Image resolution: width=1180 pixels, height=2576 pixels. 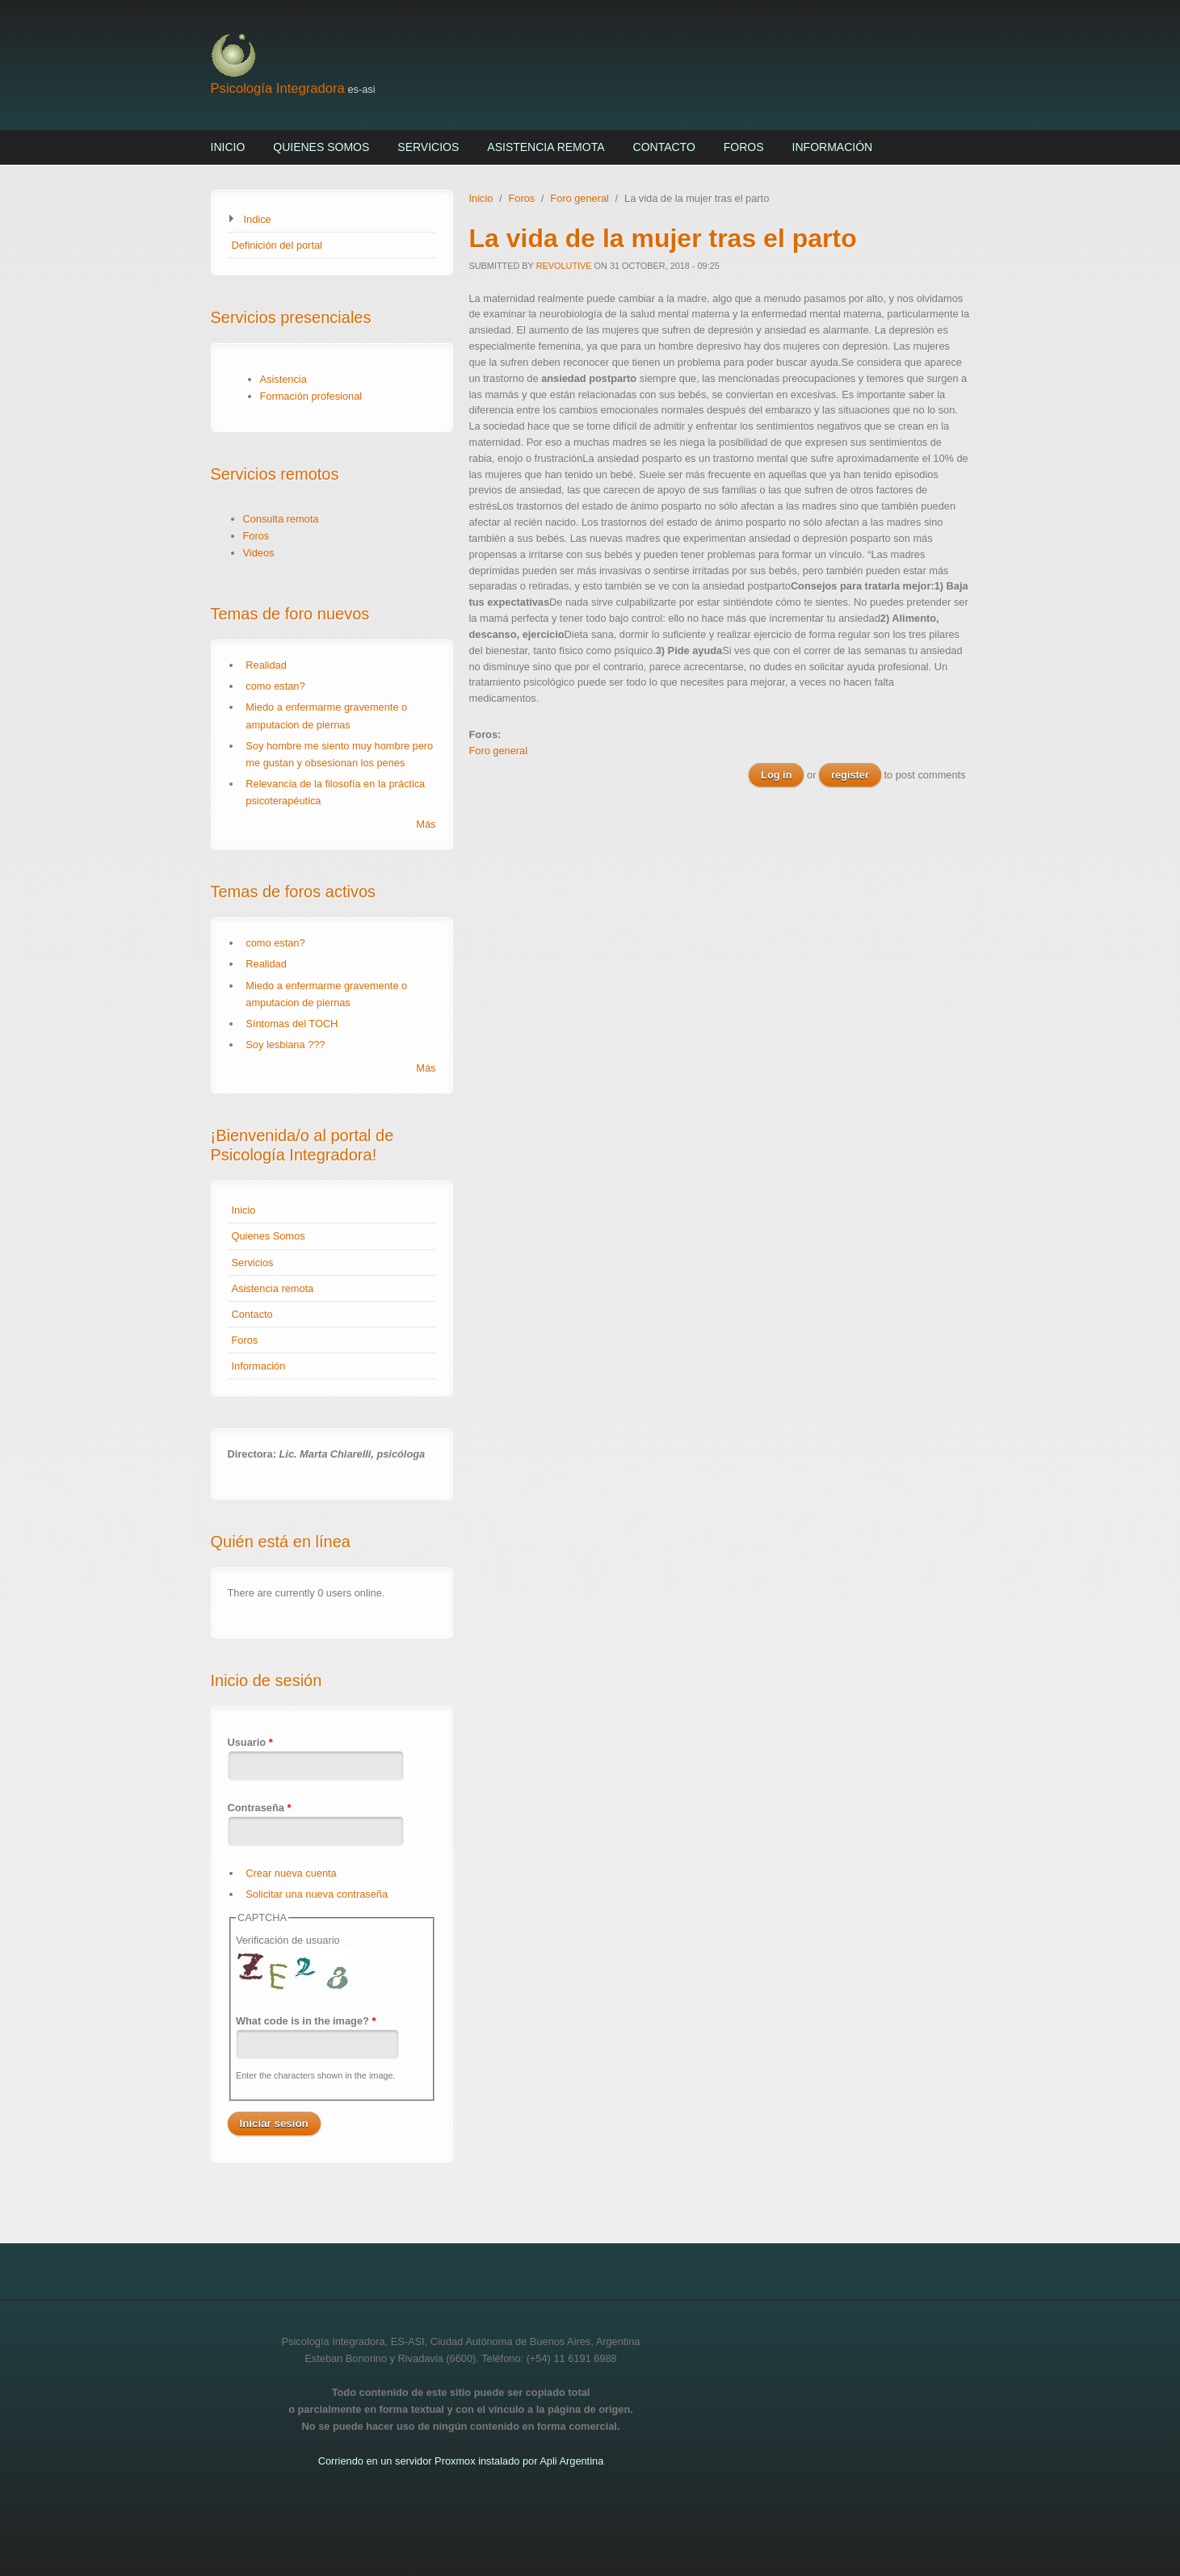 What do you see at coordinates (425, 824) in the screenshot?
I see `Más` at bounding box center [425, 824].